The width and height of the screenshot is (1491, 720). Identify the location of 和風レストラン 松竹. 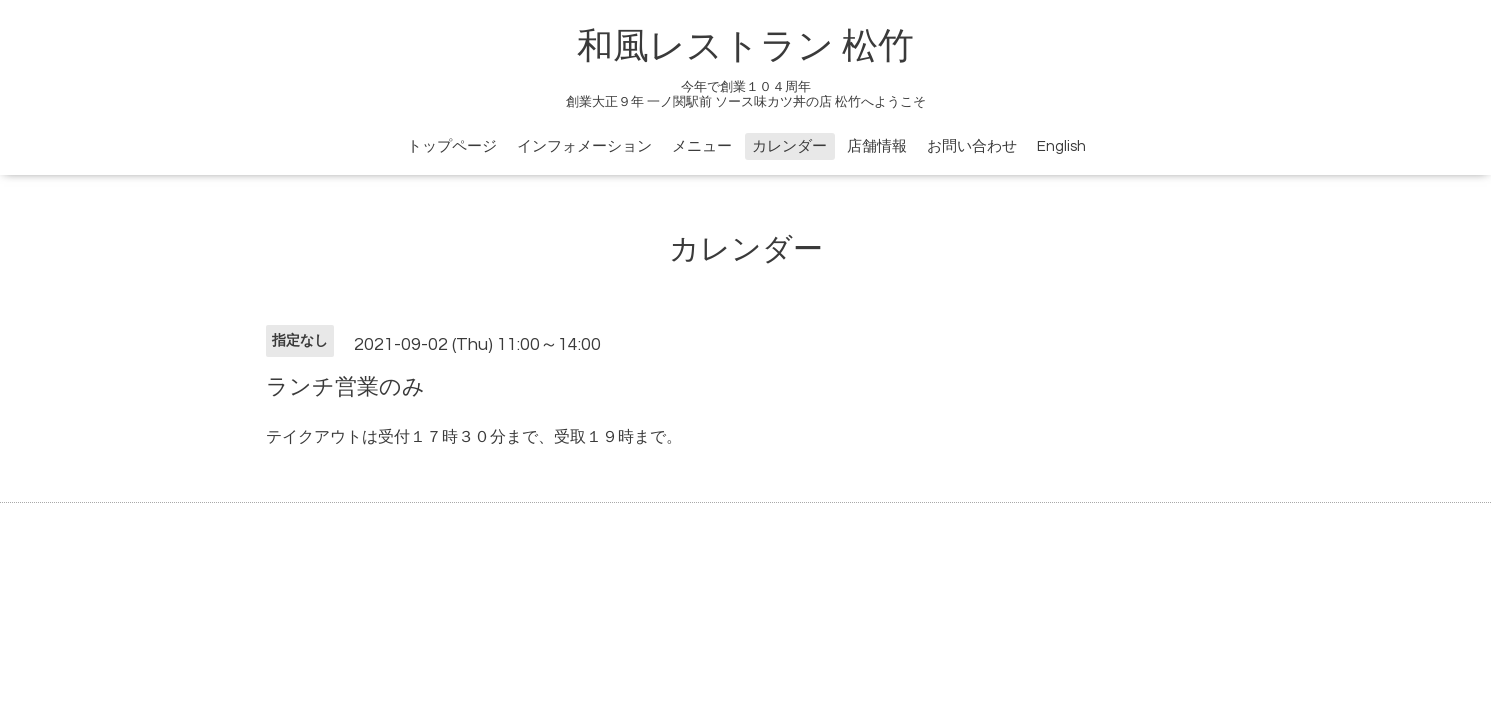
(745, 47).